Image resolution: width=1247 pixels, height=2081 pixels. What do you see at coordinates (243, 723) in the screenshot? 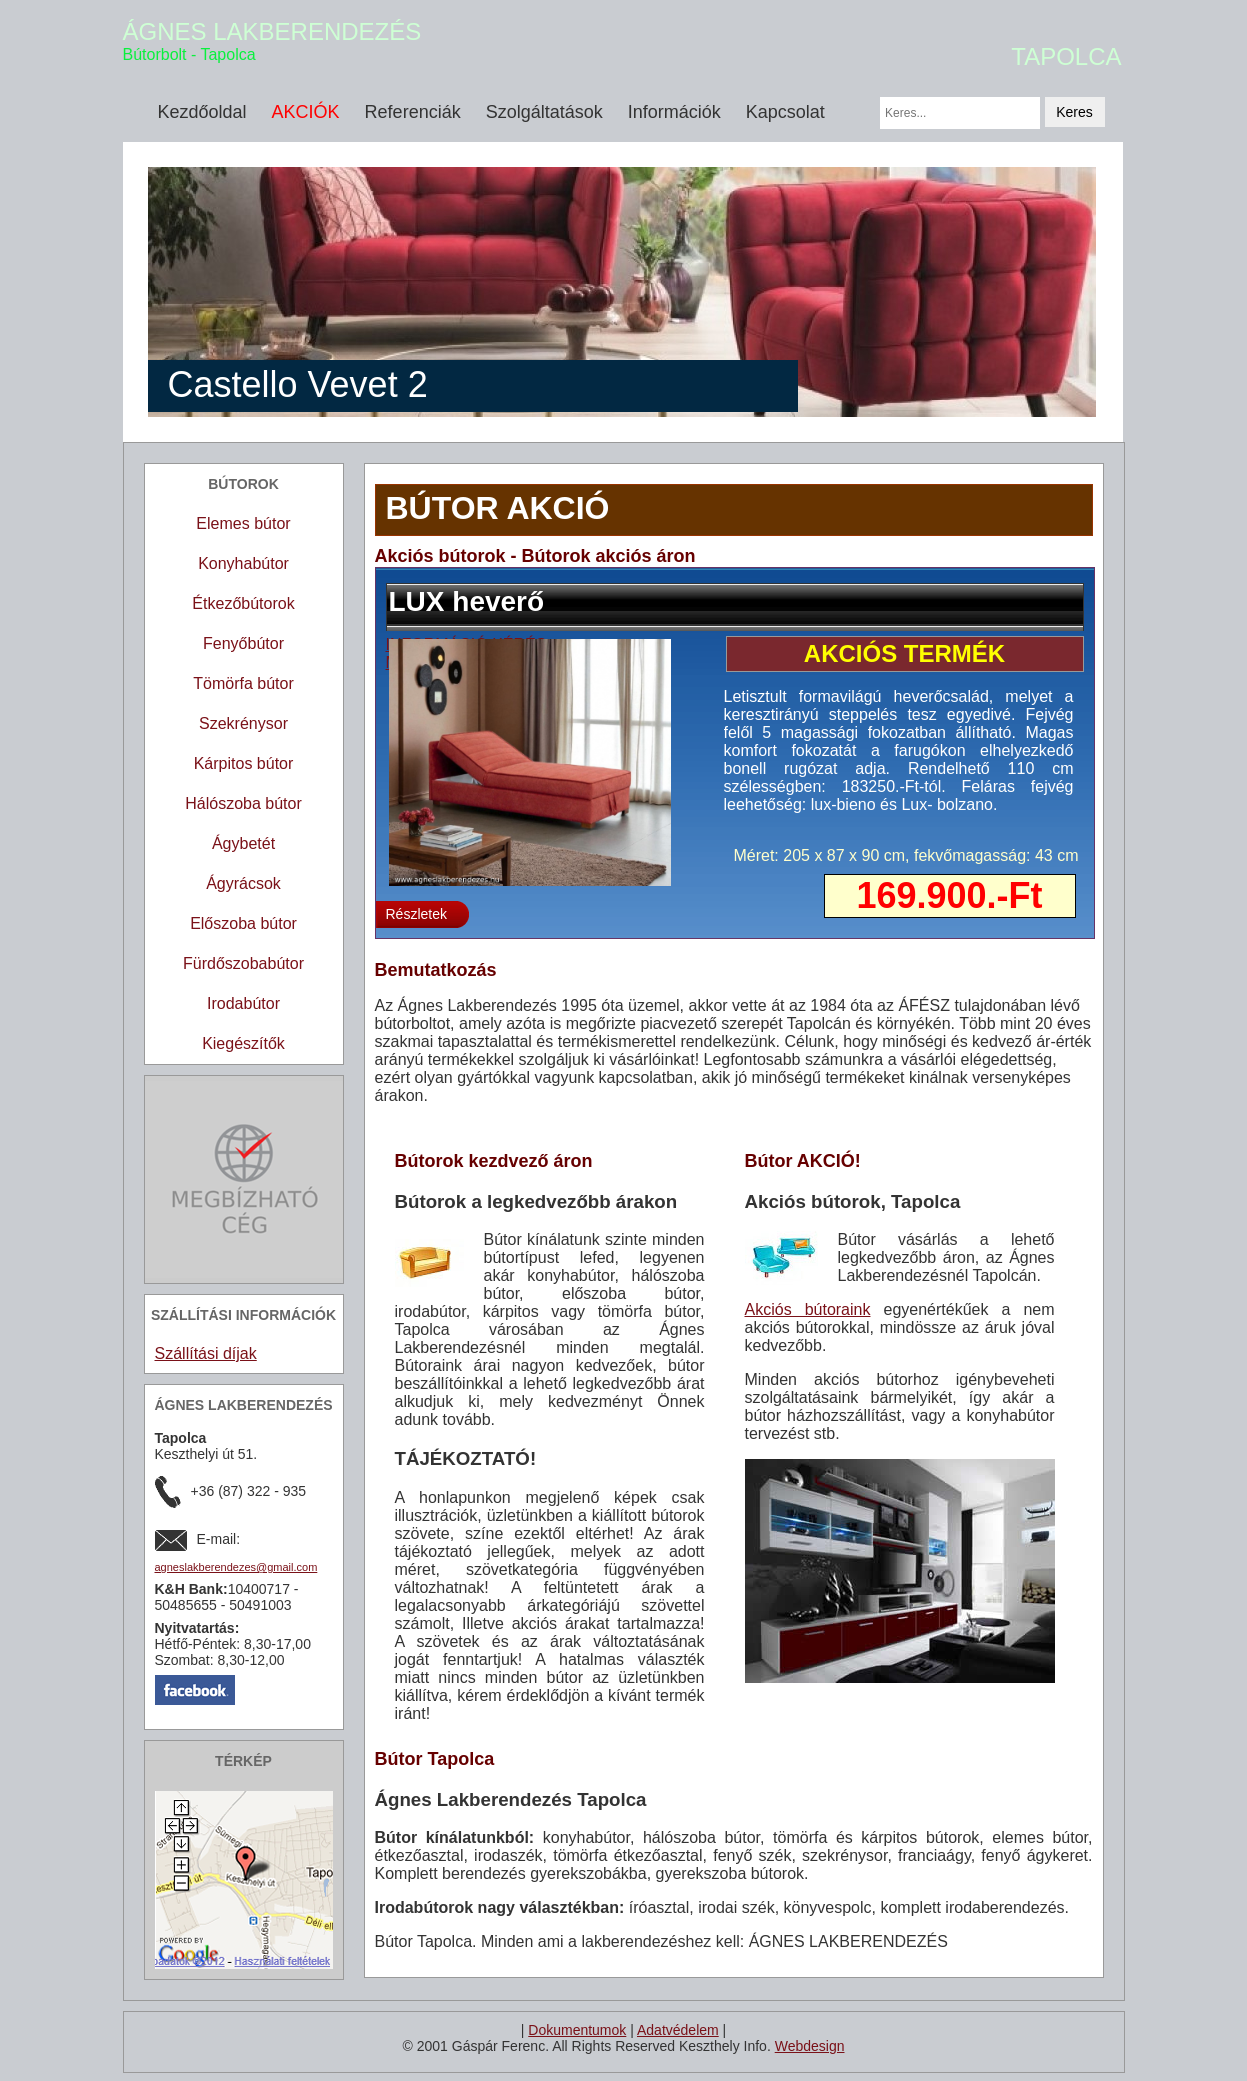
I see `Szekrénysor` at bounding box center [243, 723].